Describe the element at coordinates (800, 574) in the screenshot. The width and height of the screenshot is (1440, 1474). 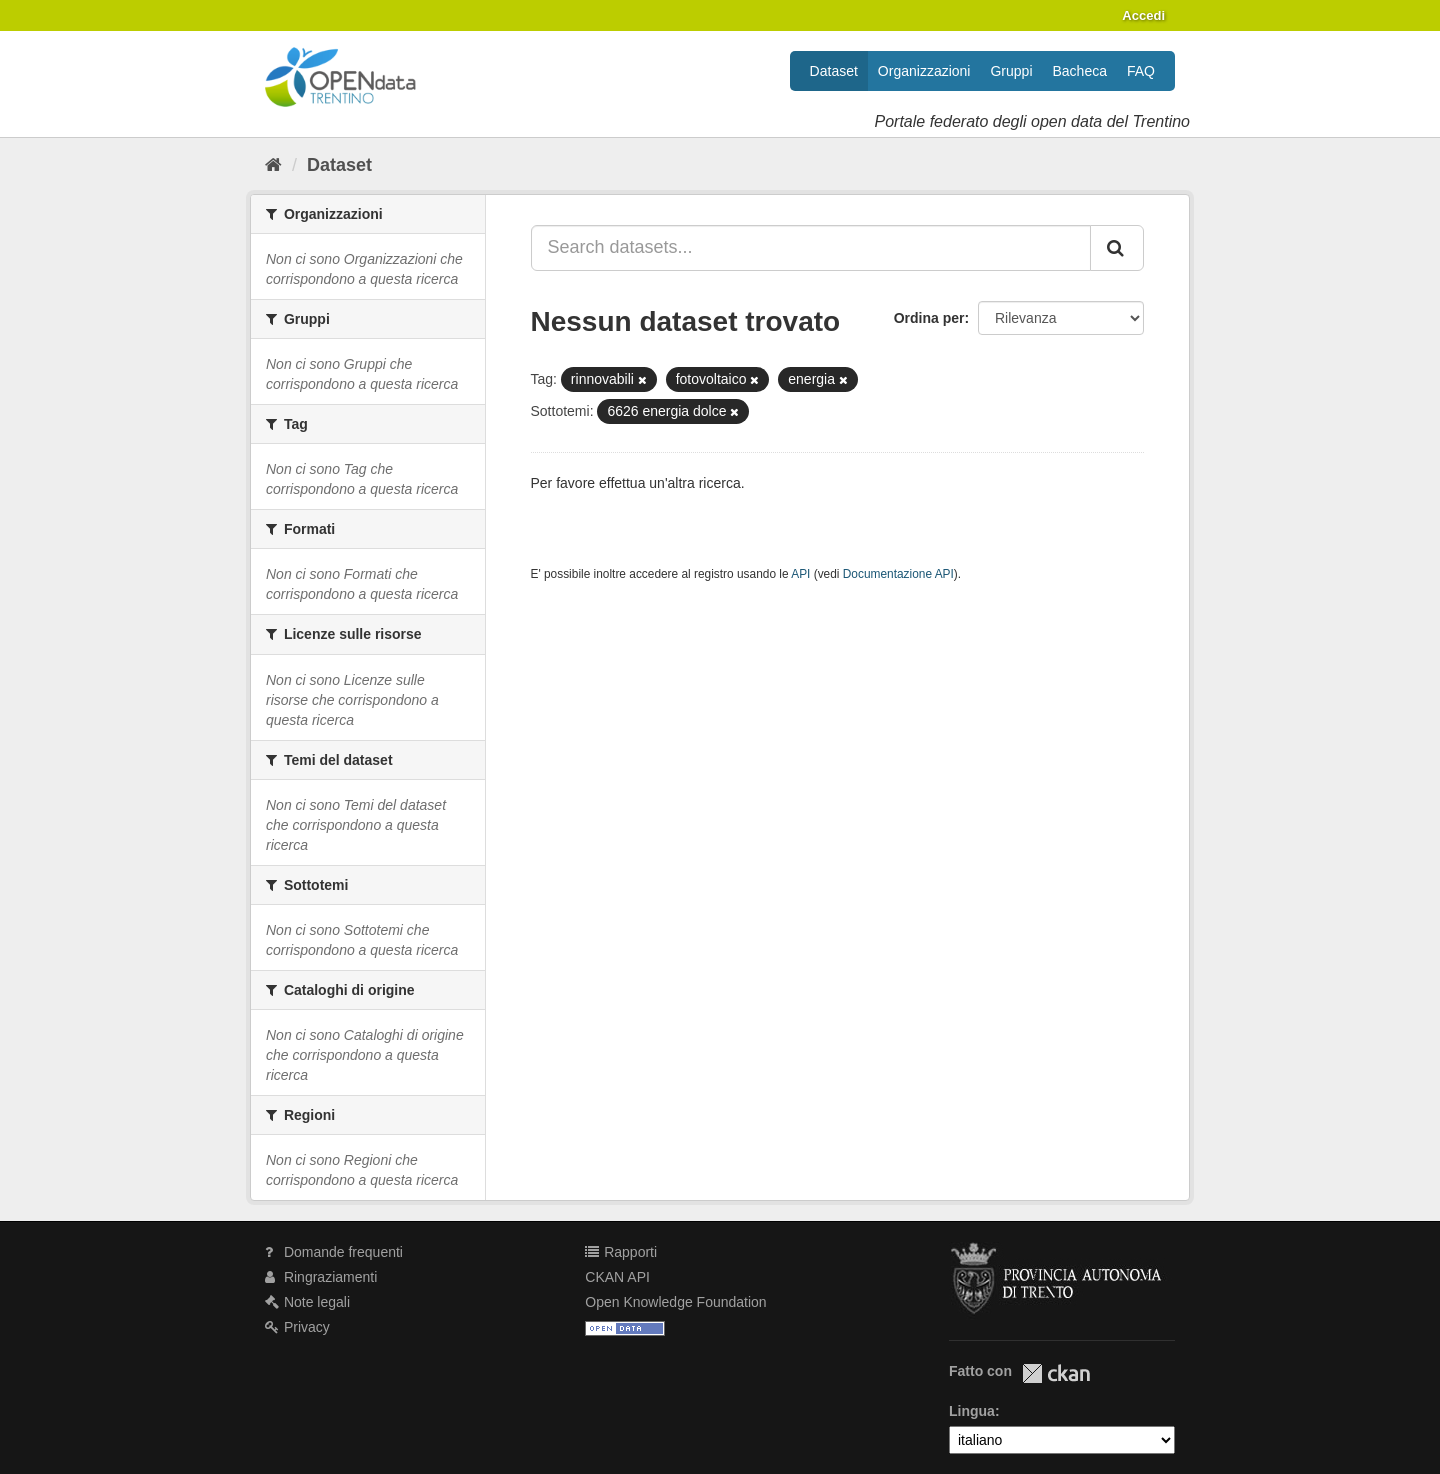
I see `API` at that location.